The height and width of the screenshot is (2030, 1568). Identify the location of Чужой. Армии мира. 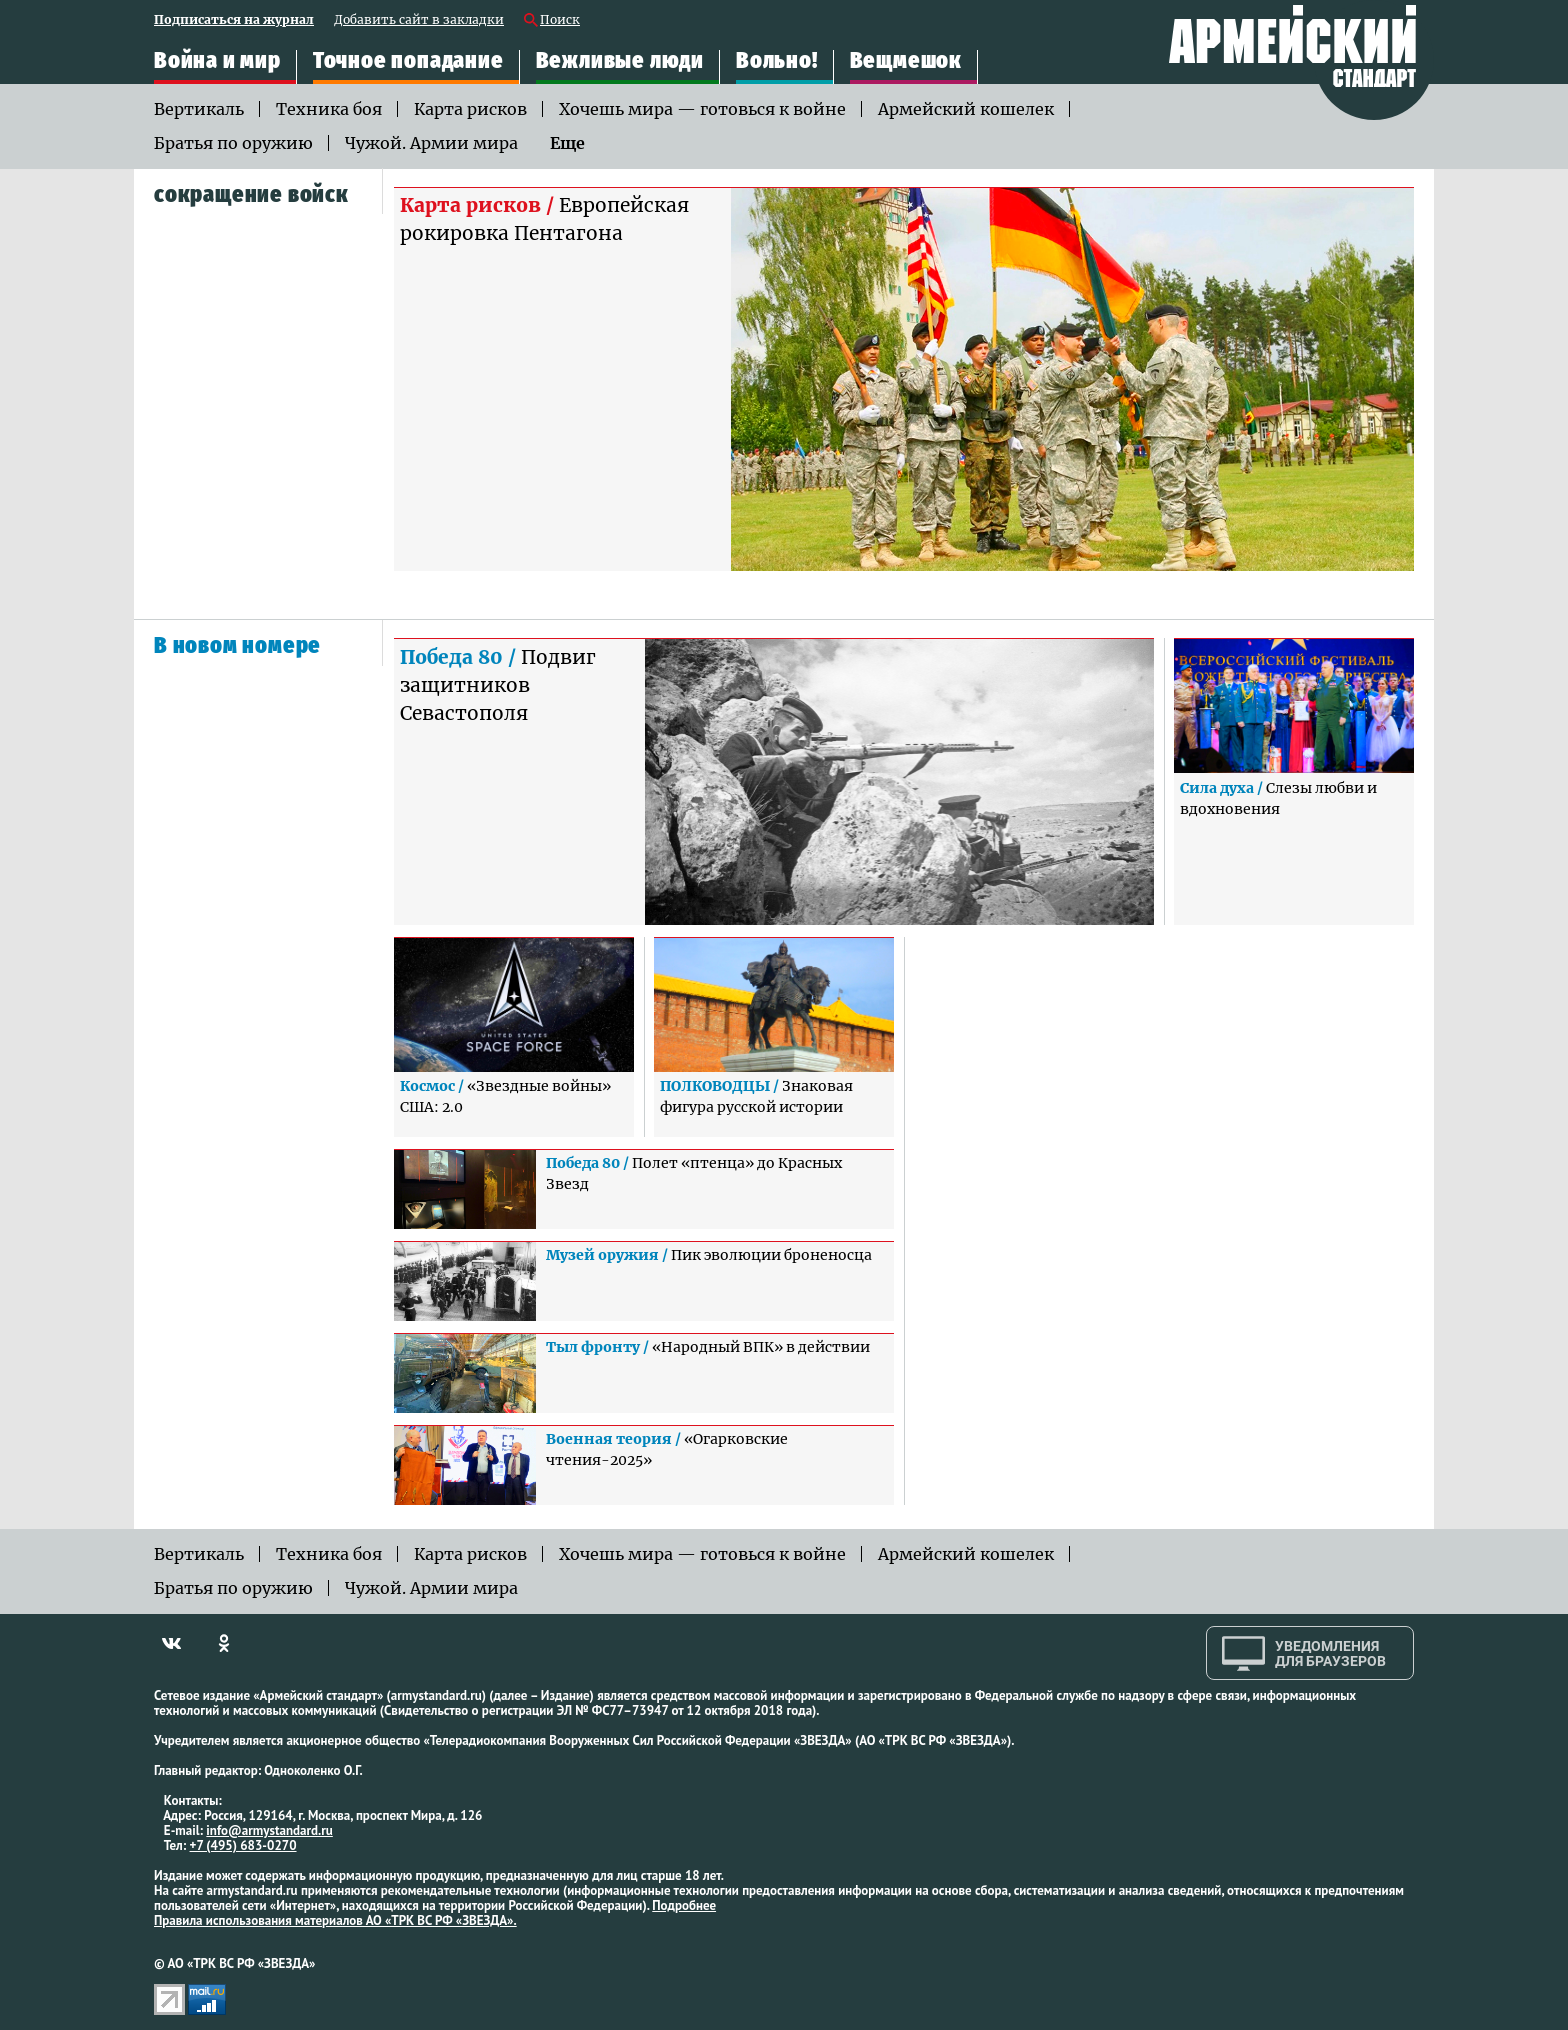
(431, 143).